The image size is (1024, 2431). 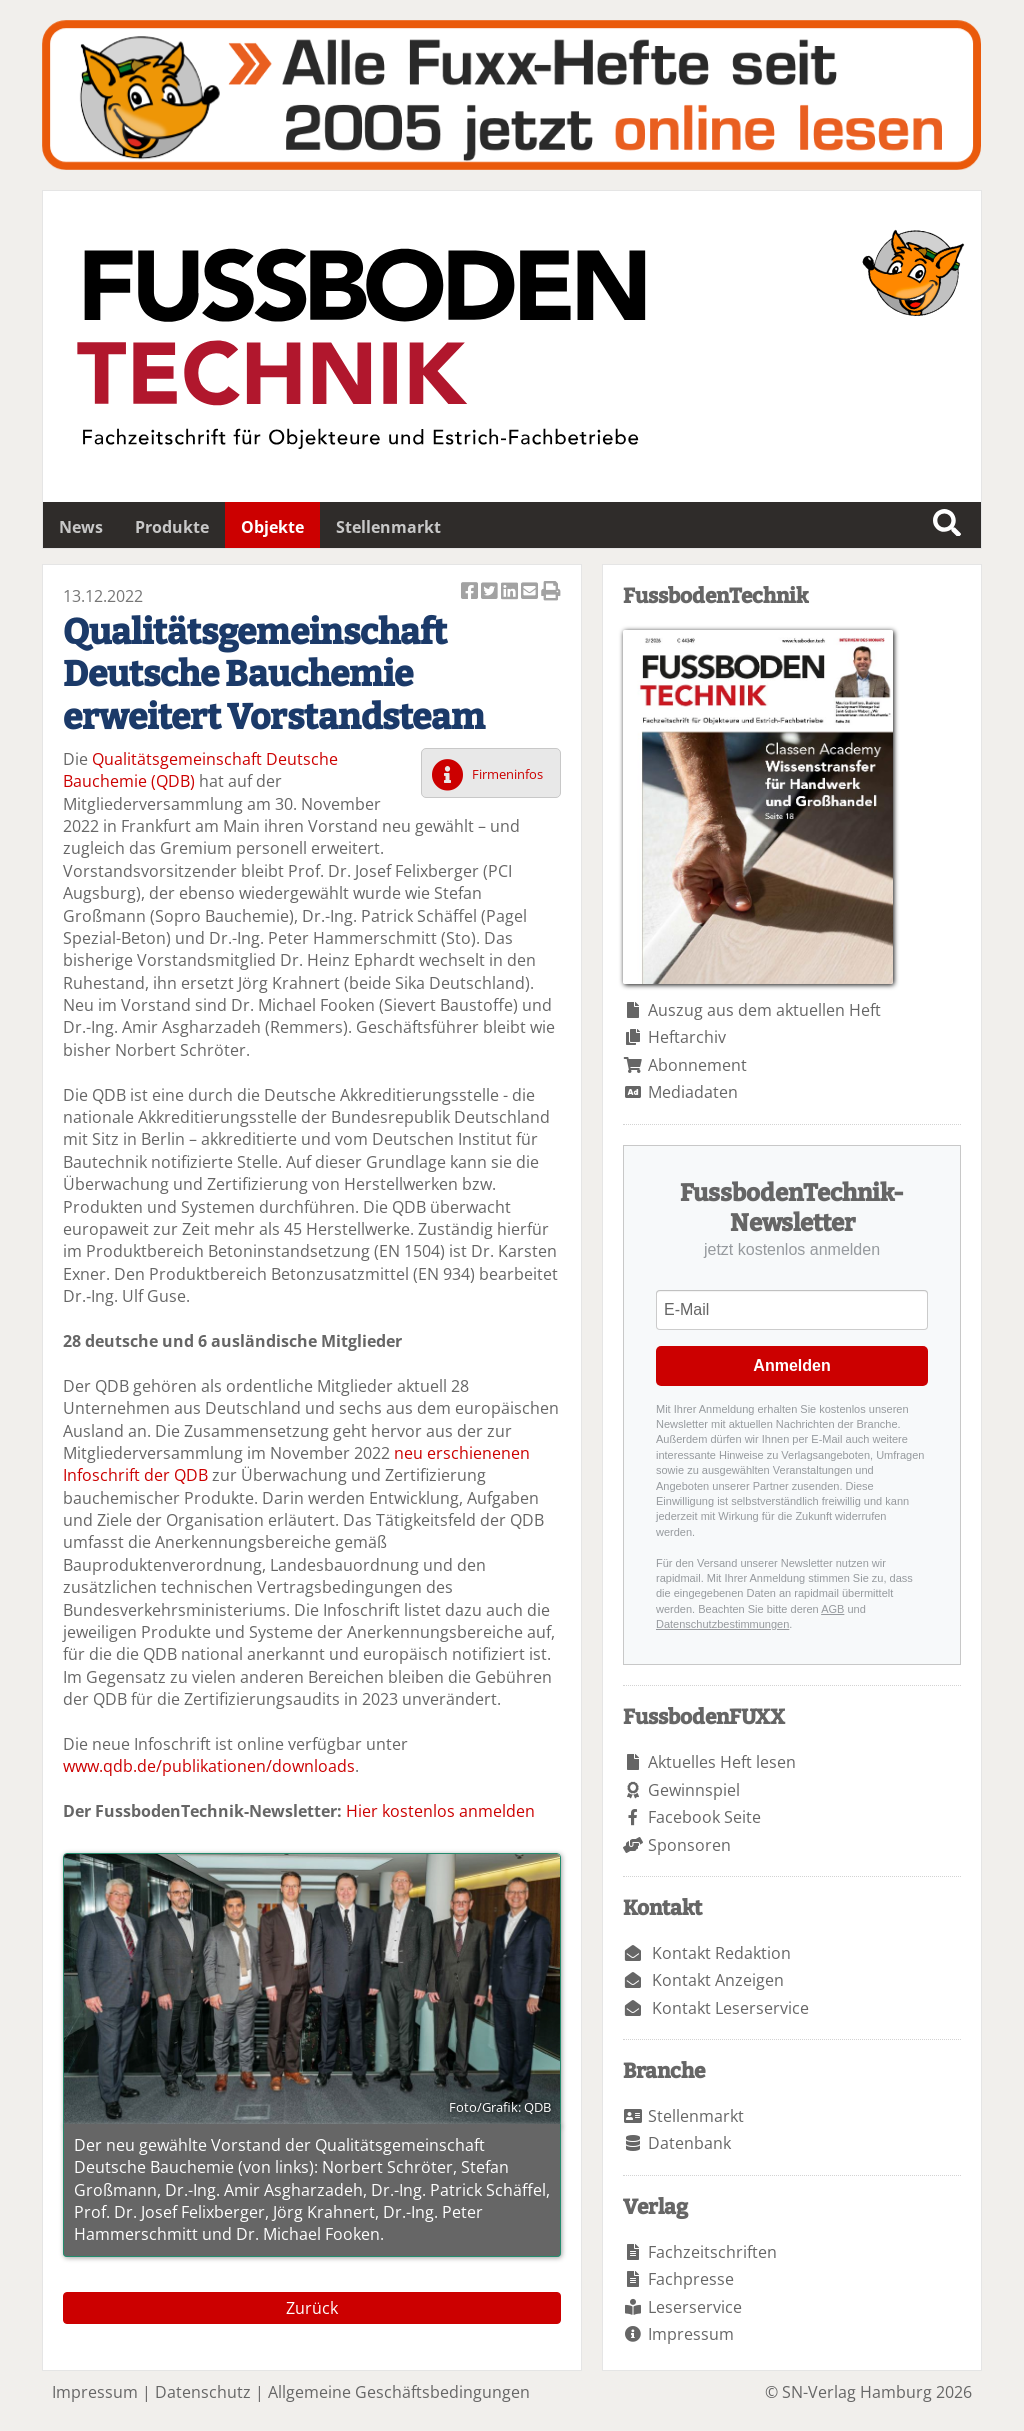 I want to click on Stellenmarkt, so click(x=388, y=527).